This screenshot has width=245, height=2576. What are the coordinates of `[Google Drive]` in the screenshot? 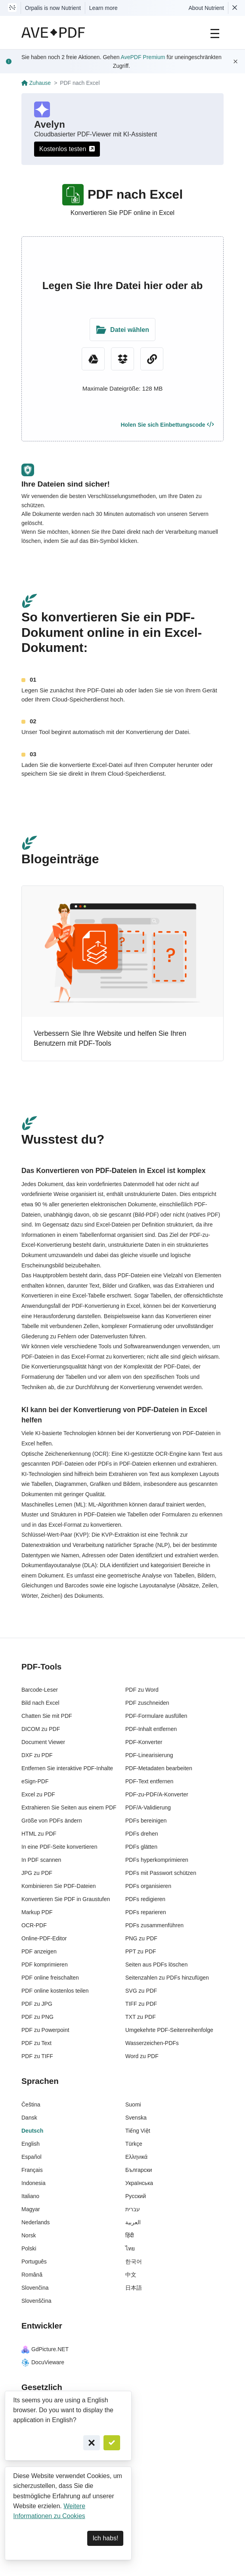 It's located at (93, 358).